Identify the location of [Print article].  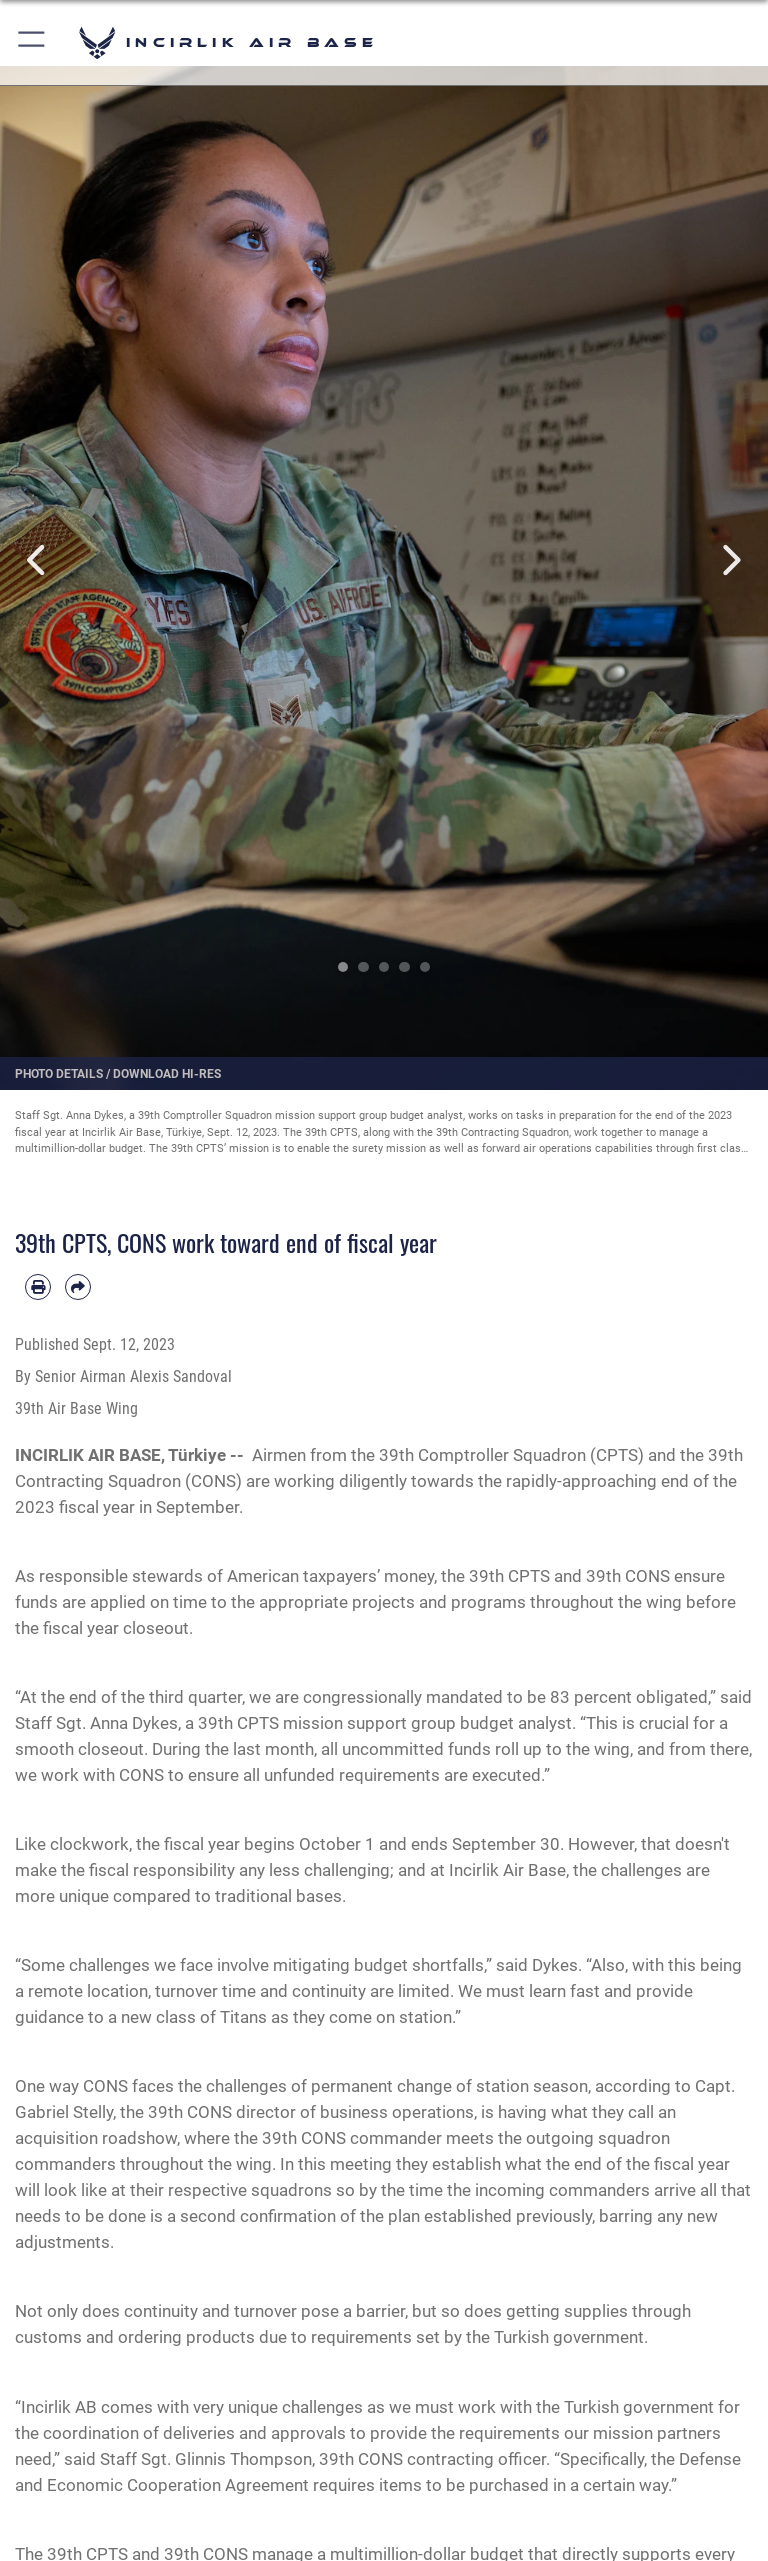
(38, 1287).